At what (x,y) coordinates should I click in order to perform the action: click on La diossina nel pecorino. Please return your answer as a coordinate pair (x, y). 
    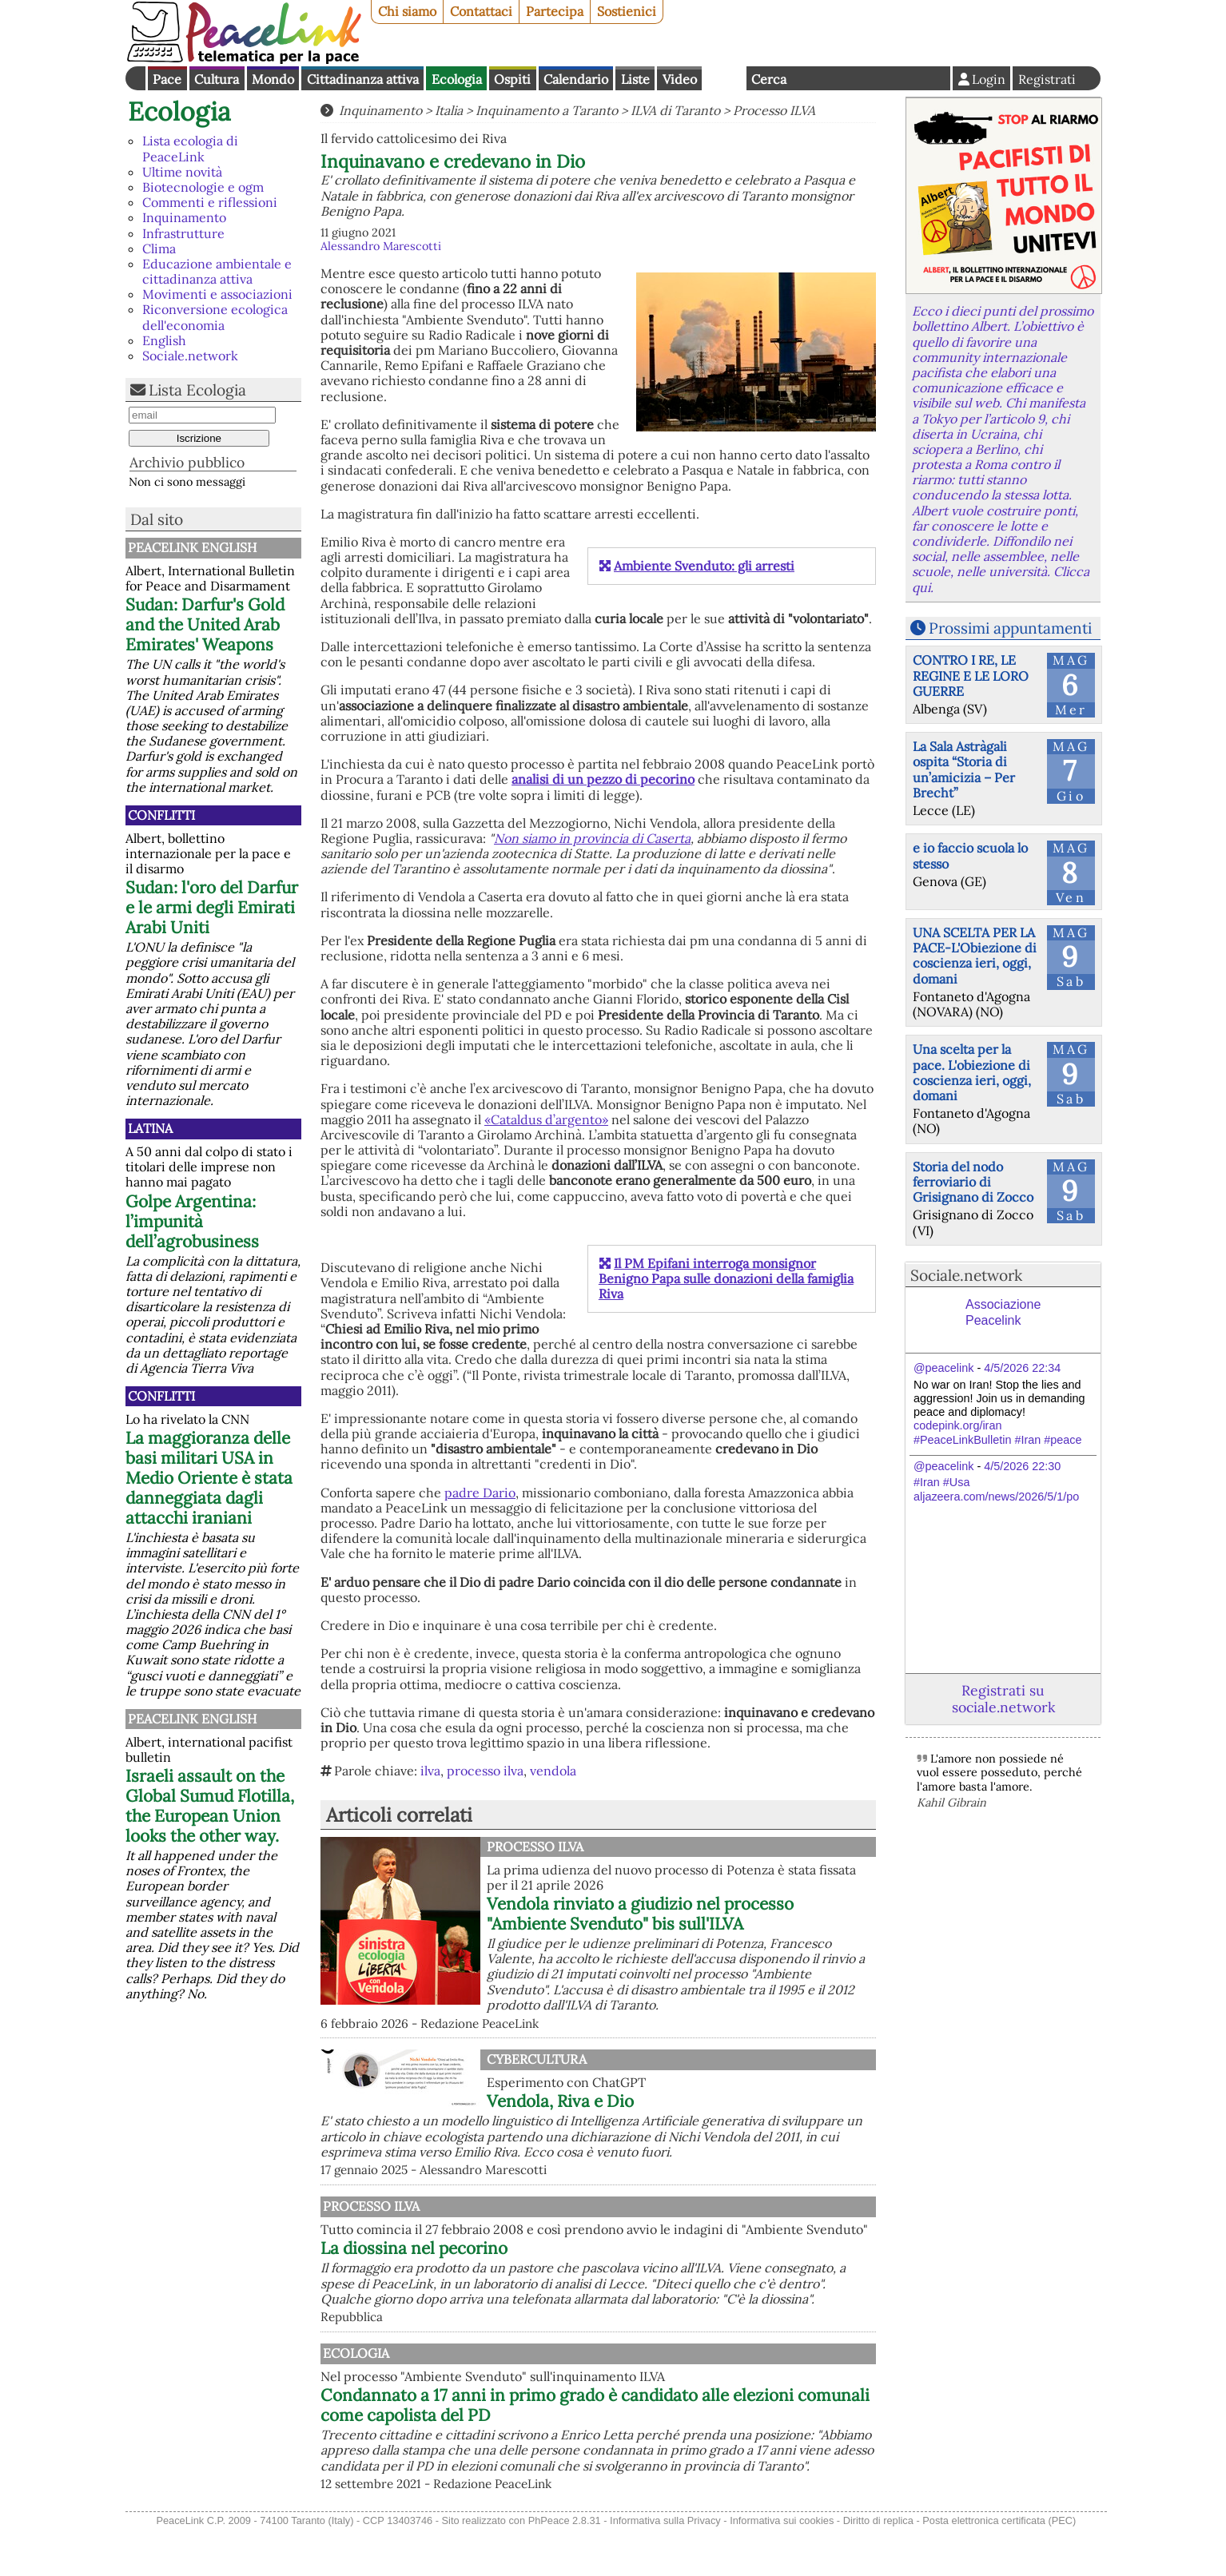
    Looking at the image, I should click on (580, 2263).